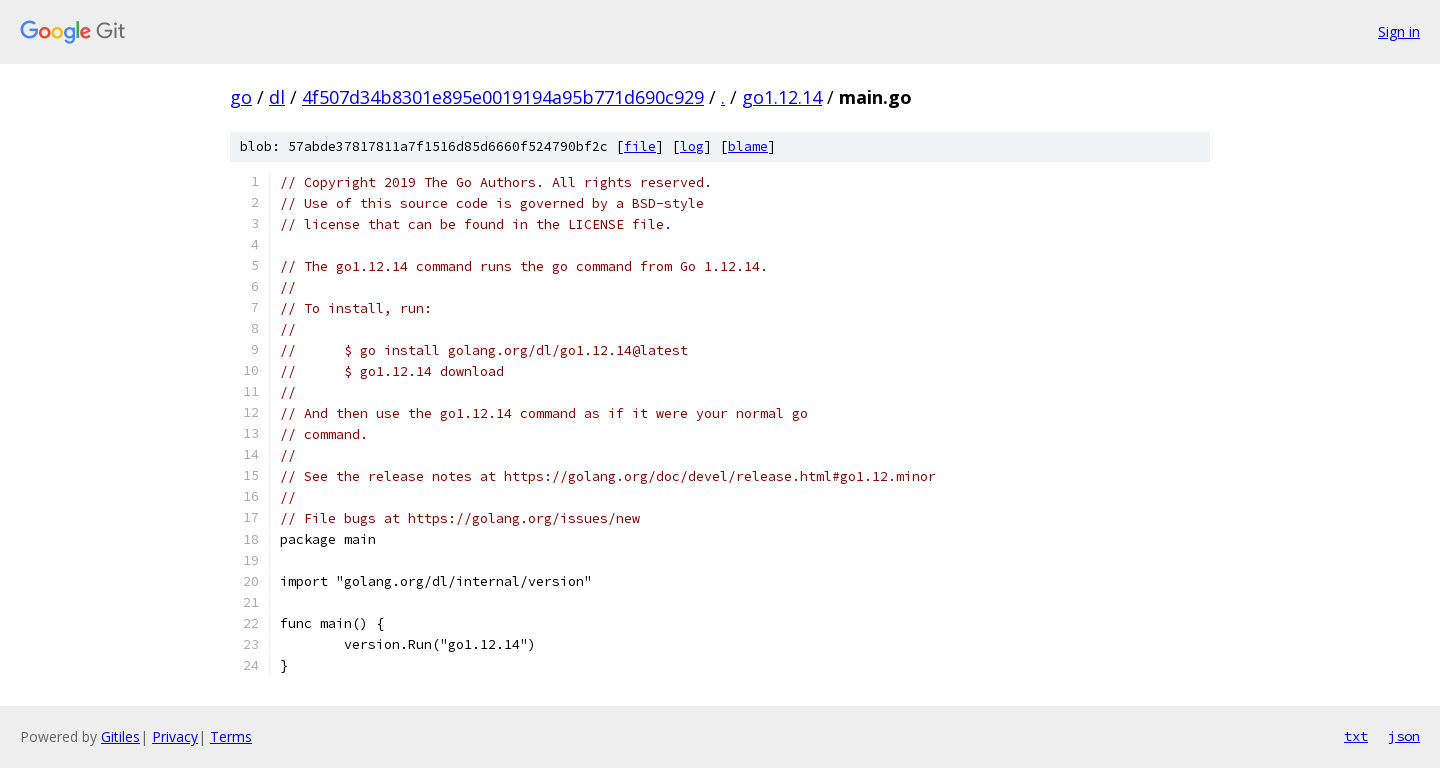 Image resolution: width=1440 pixels, height=768 pixels. Describe the element at coordinates (231, 736) in the screenshot. I see `Terms` at that location.